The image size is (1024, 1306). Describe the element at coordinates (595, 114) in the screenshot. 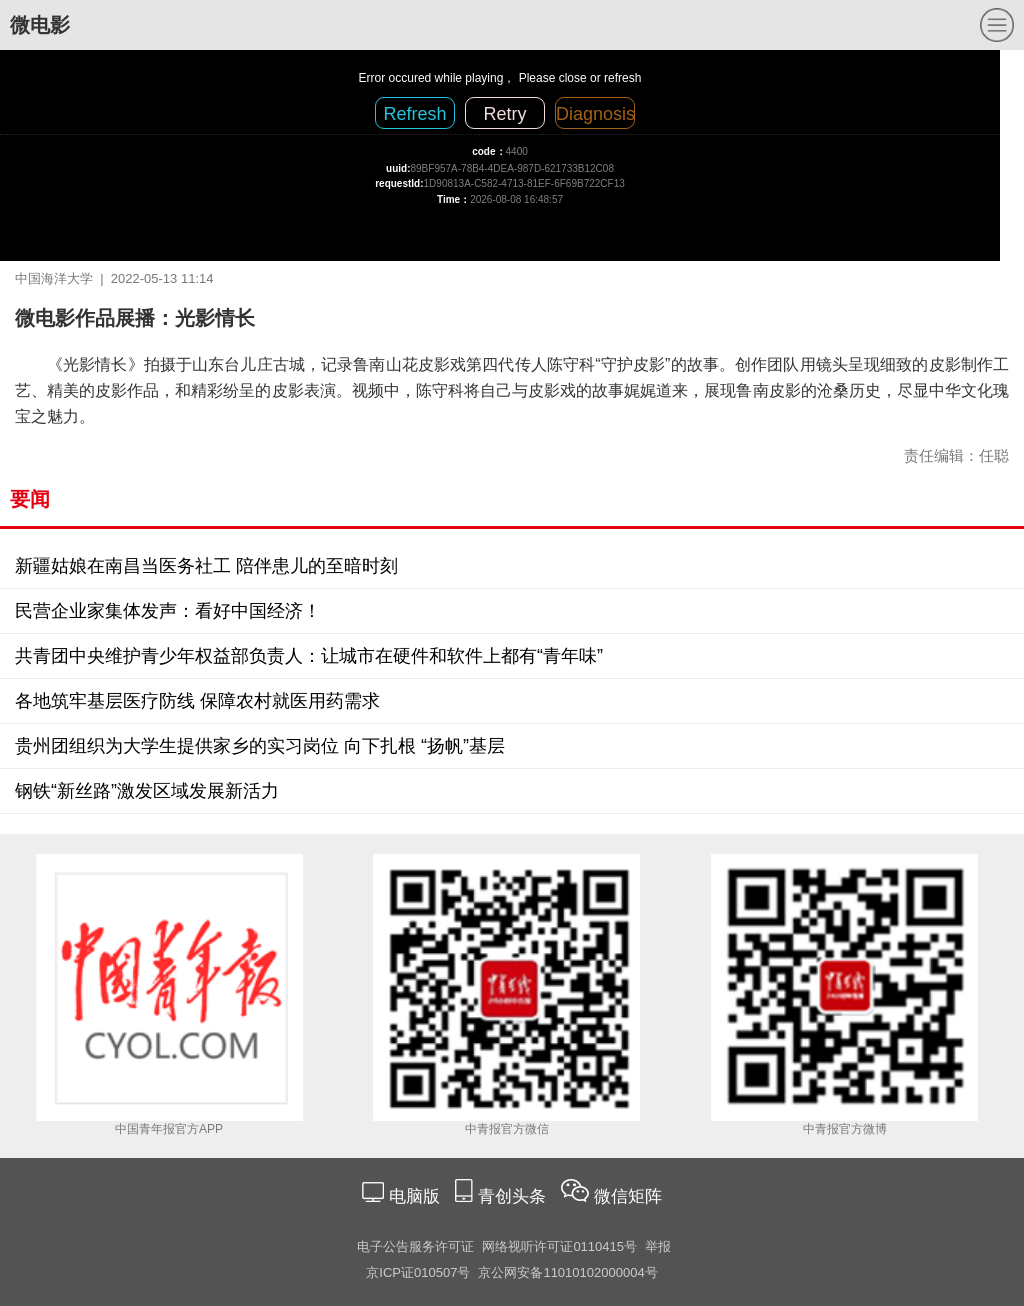

I see `Diagnosis` at that location.